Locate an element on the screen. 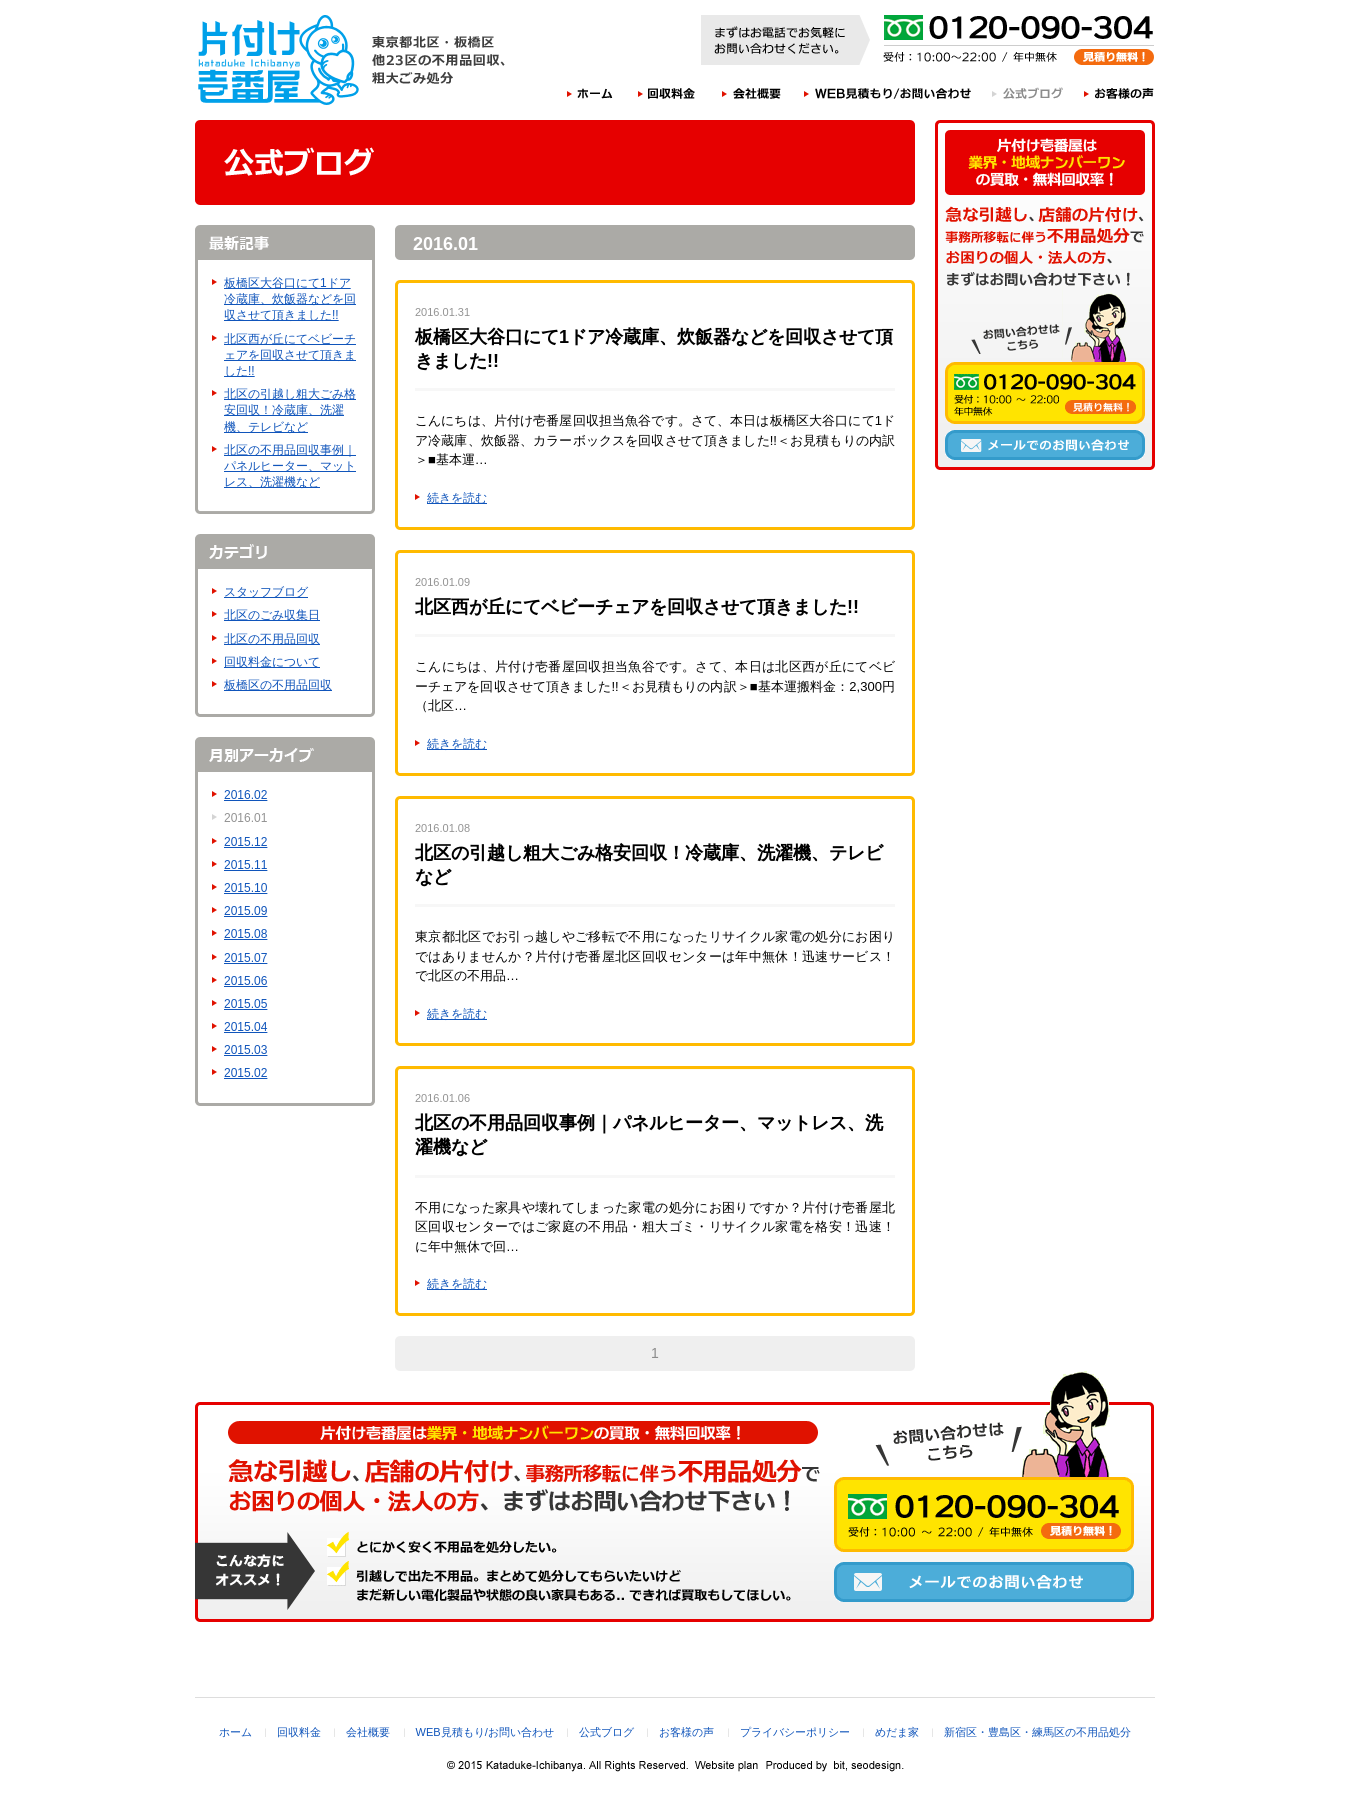  WEB見積もり/お問い合わせ is located at coordinates (888, 93).